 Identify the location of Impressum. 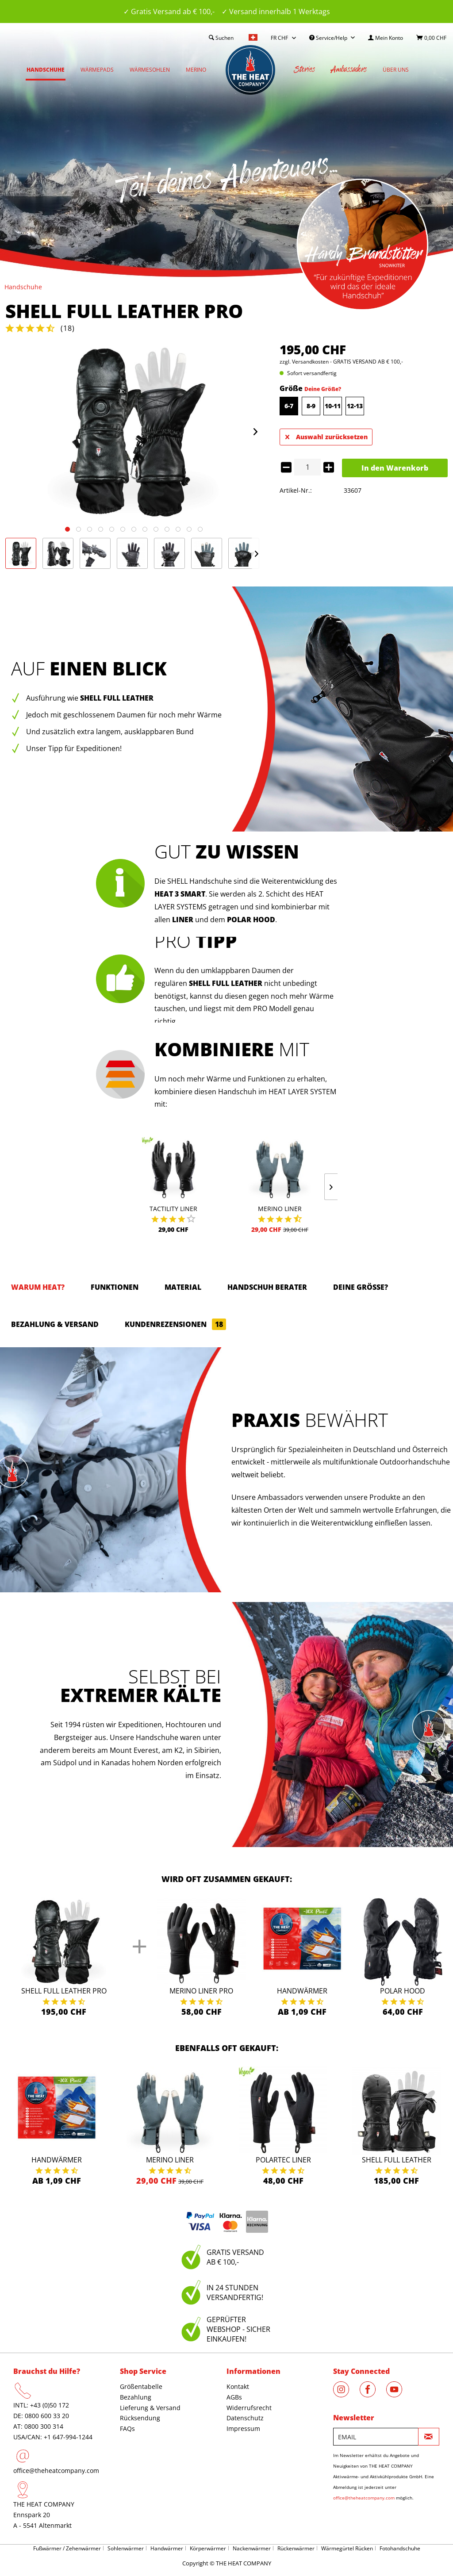
(243, 2428).